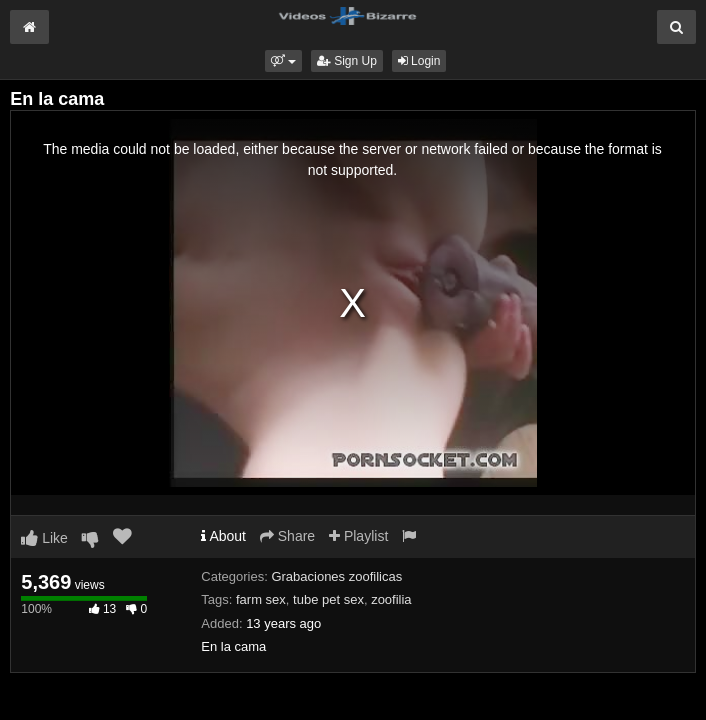 The width and height of the screenshot is (706, 720). I want to click on Like, so click(44, 538).